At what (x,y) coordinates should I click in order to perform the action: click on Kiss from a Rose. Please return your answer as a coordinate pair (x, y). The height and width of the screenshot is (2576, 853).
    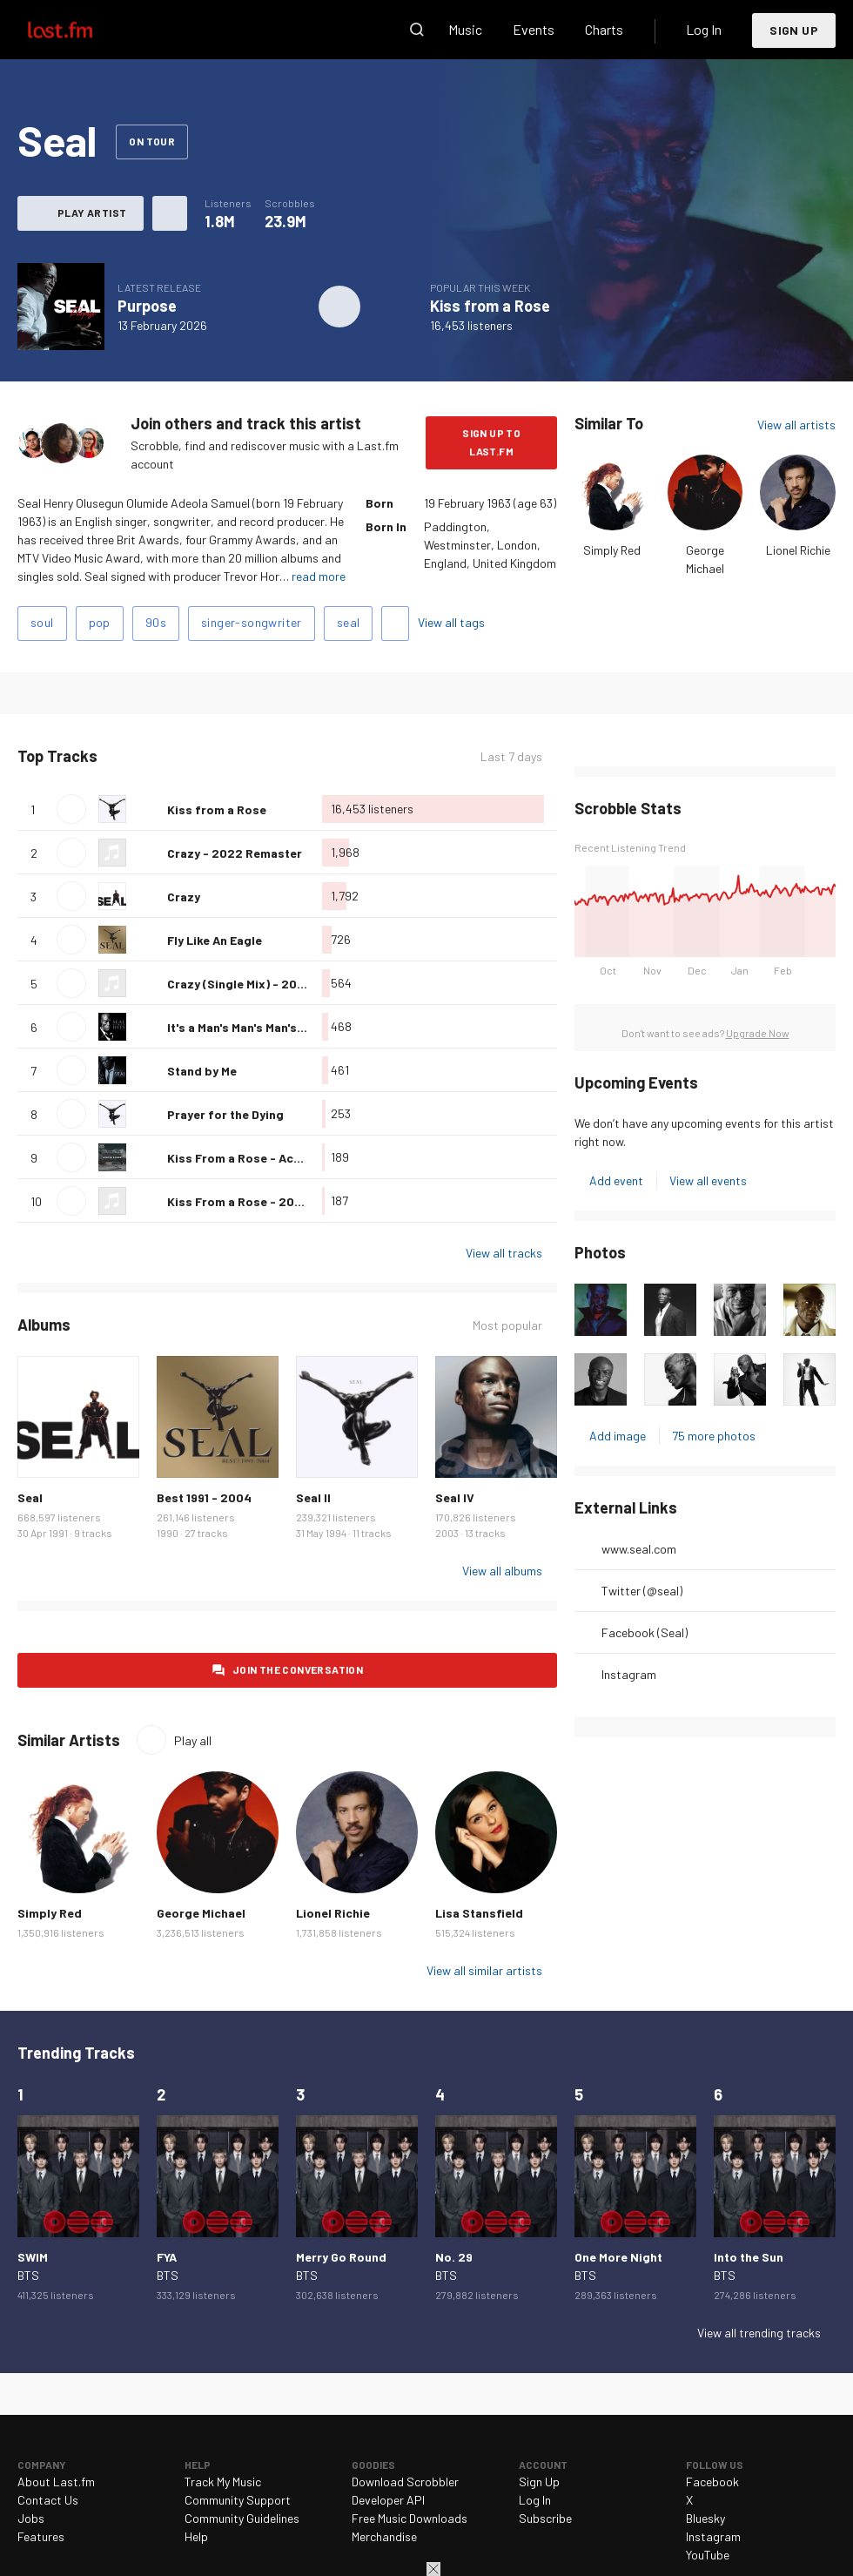
    Looking at the image, I should click on (490, 305).